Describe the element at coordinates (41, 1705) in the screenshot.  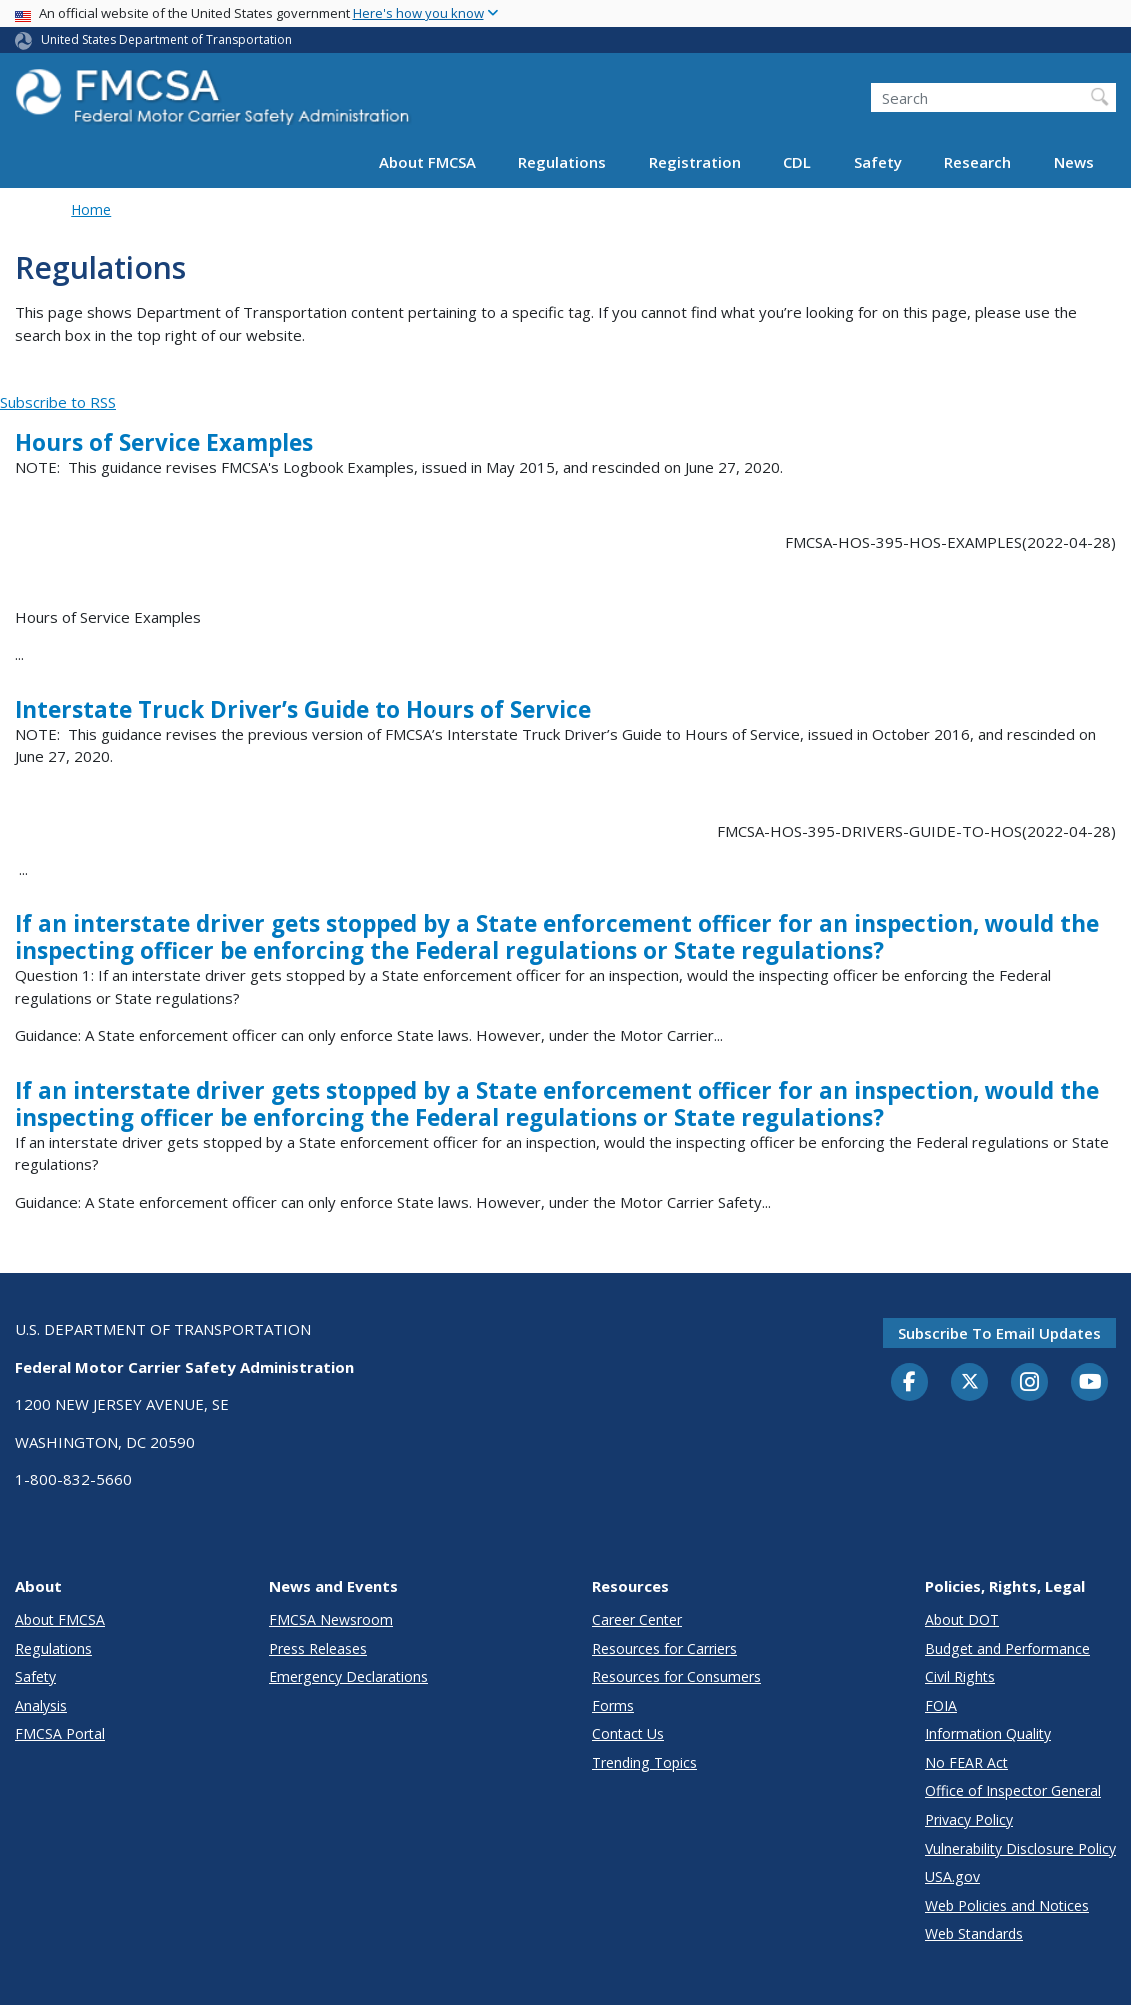
I see `Analysis` at that location.